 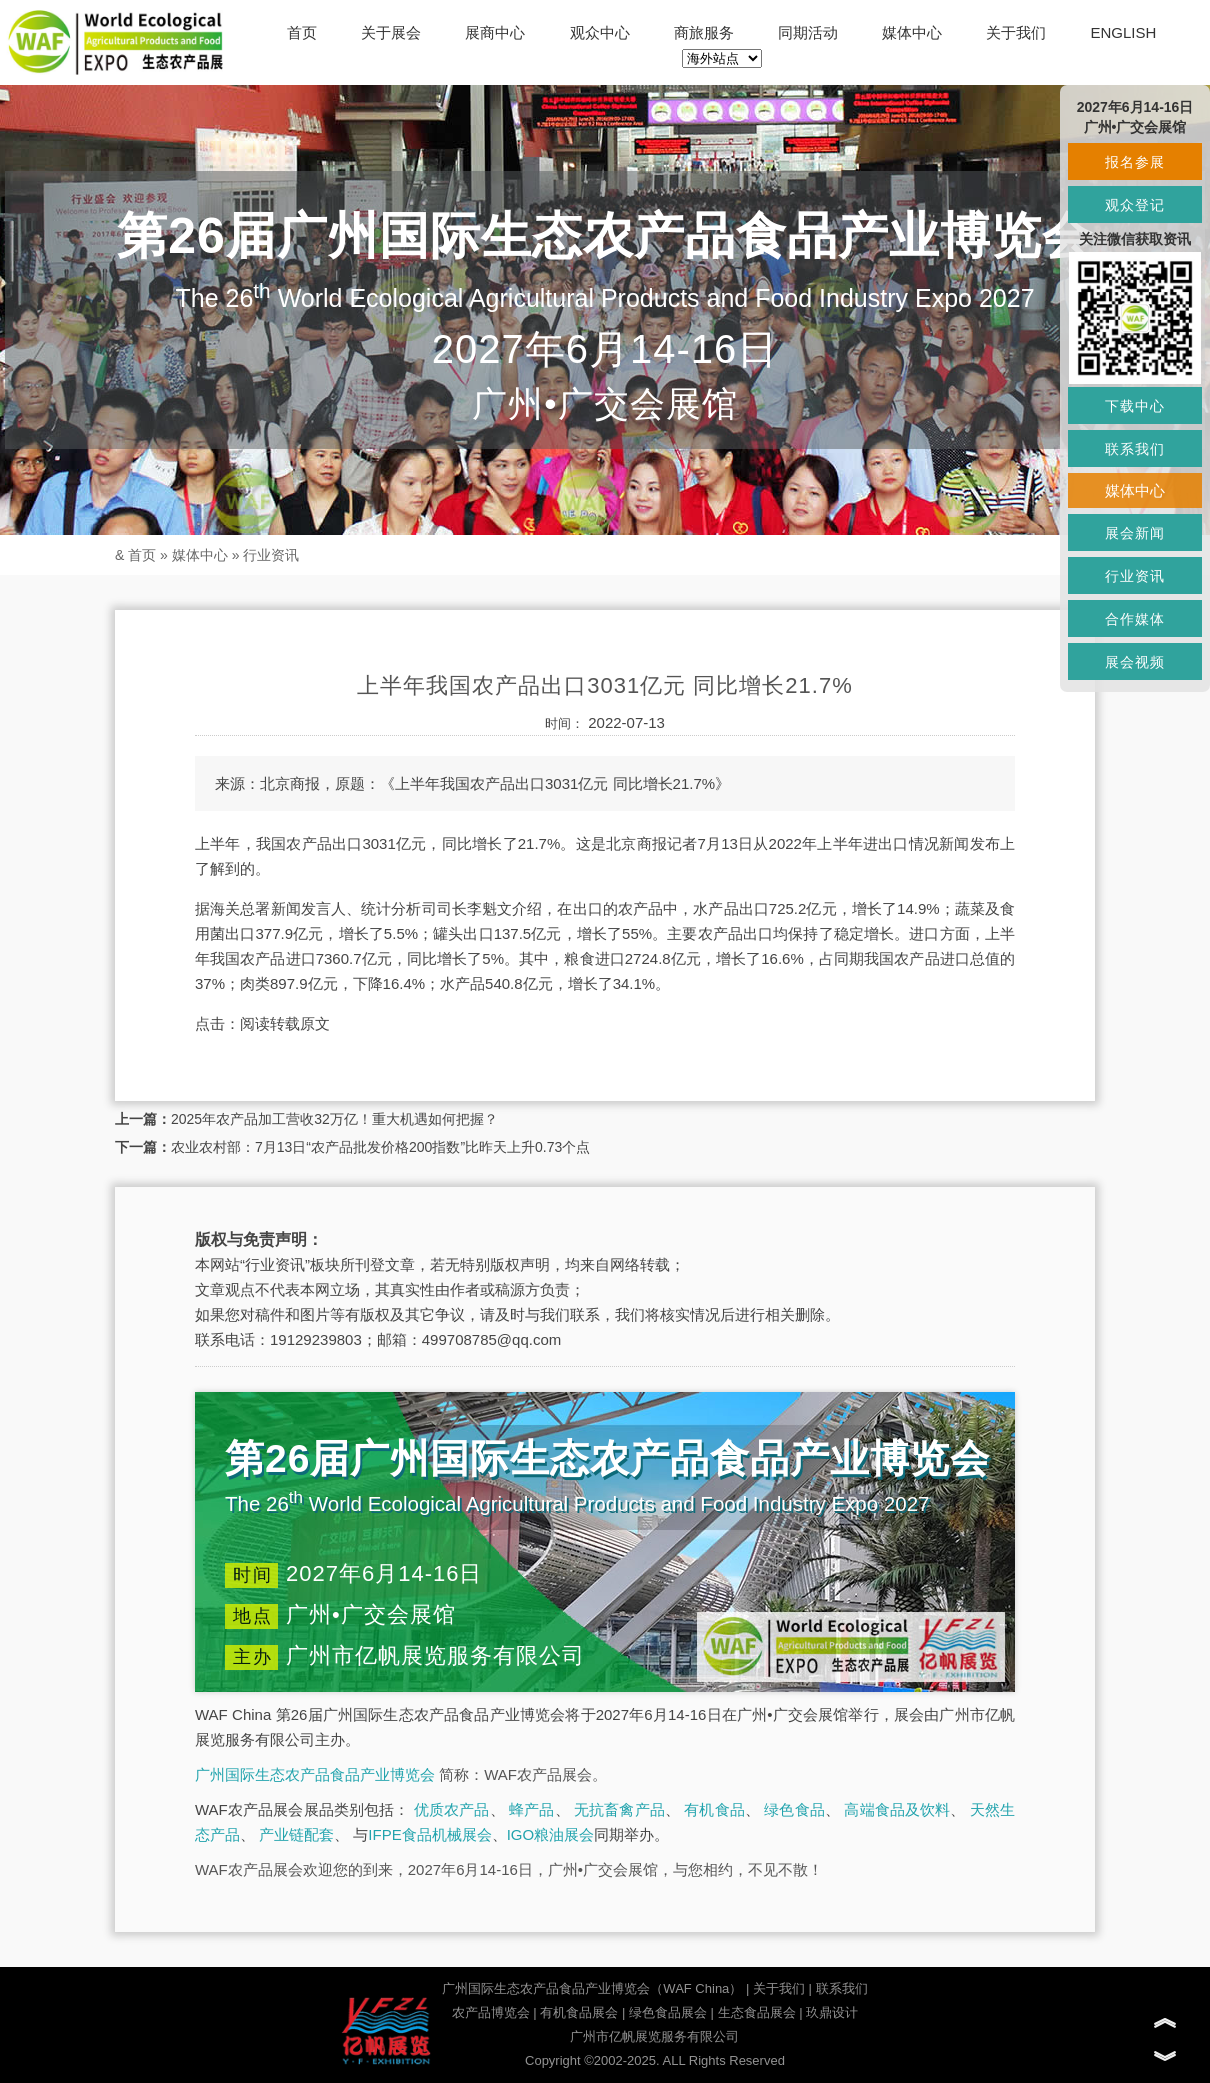 I want to click on 广州国际生态农产品食品产业博览会（WAF China）, so click(x=592, y=1988).